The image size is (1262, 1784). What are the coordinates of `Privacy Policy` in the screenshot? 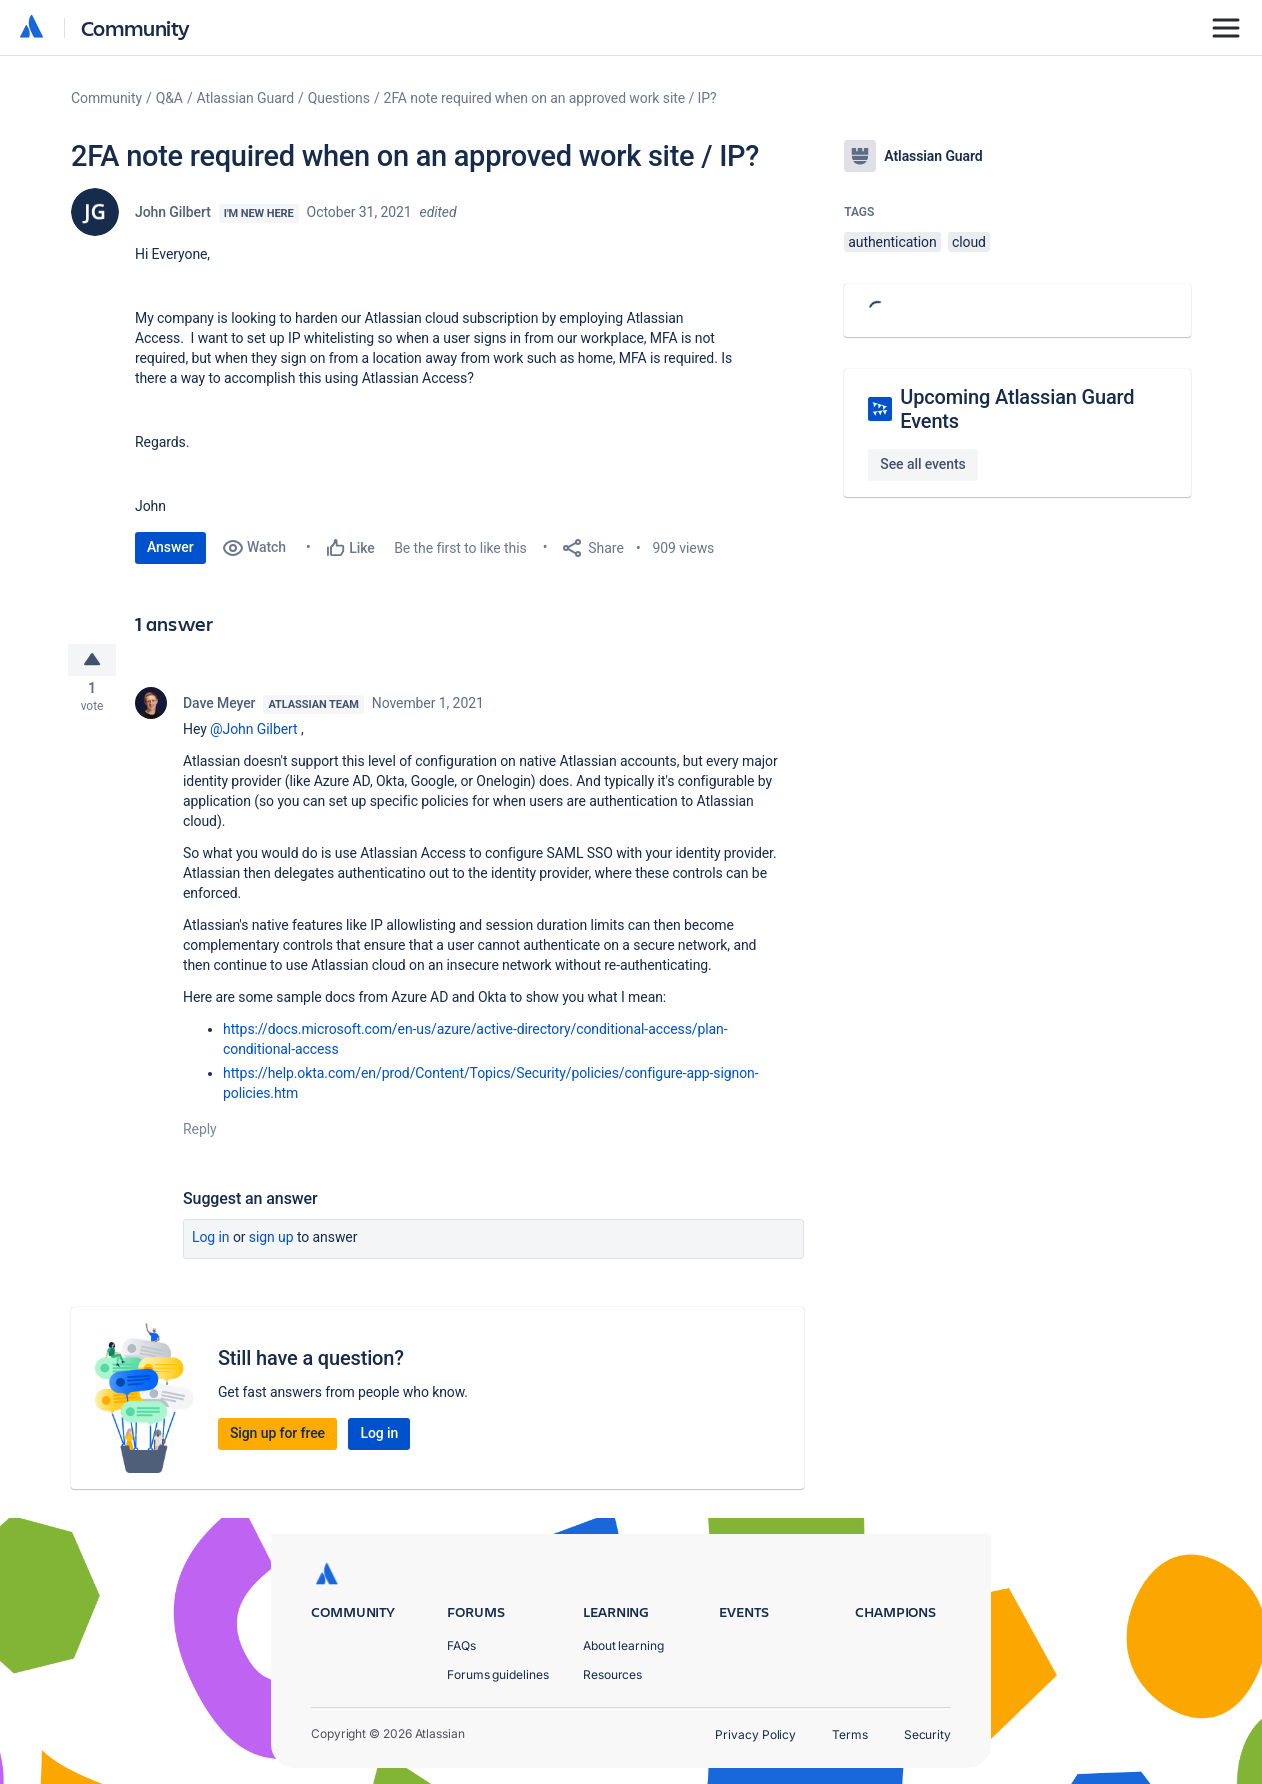 It's located at (755, 1734).